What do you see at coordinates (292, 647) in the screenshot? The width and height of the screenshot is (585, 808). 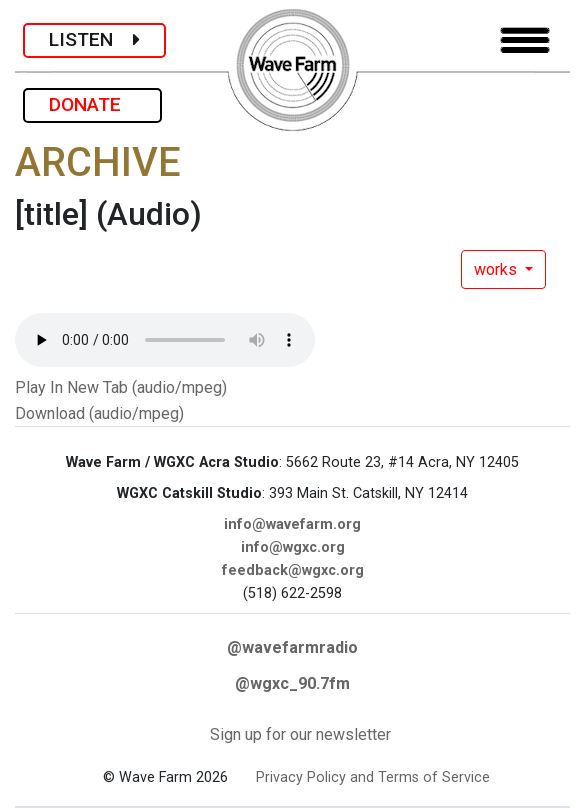 I see `@wavefarmradio` at bounding box center [292, 647].